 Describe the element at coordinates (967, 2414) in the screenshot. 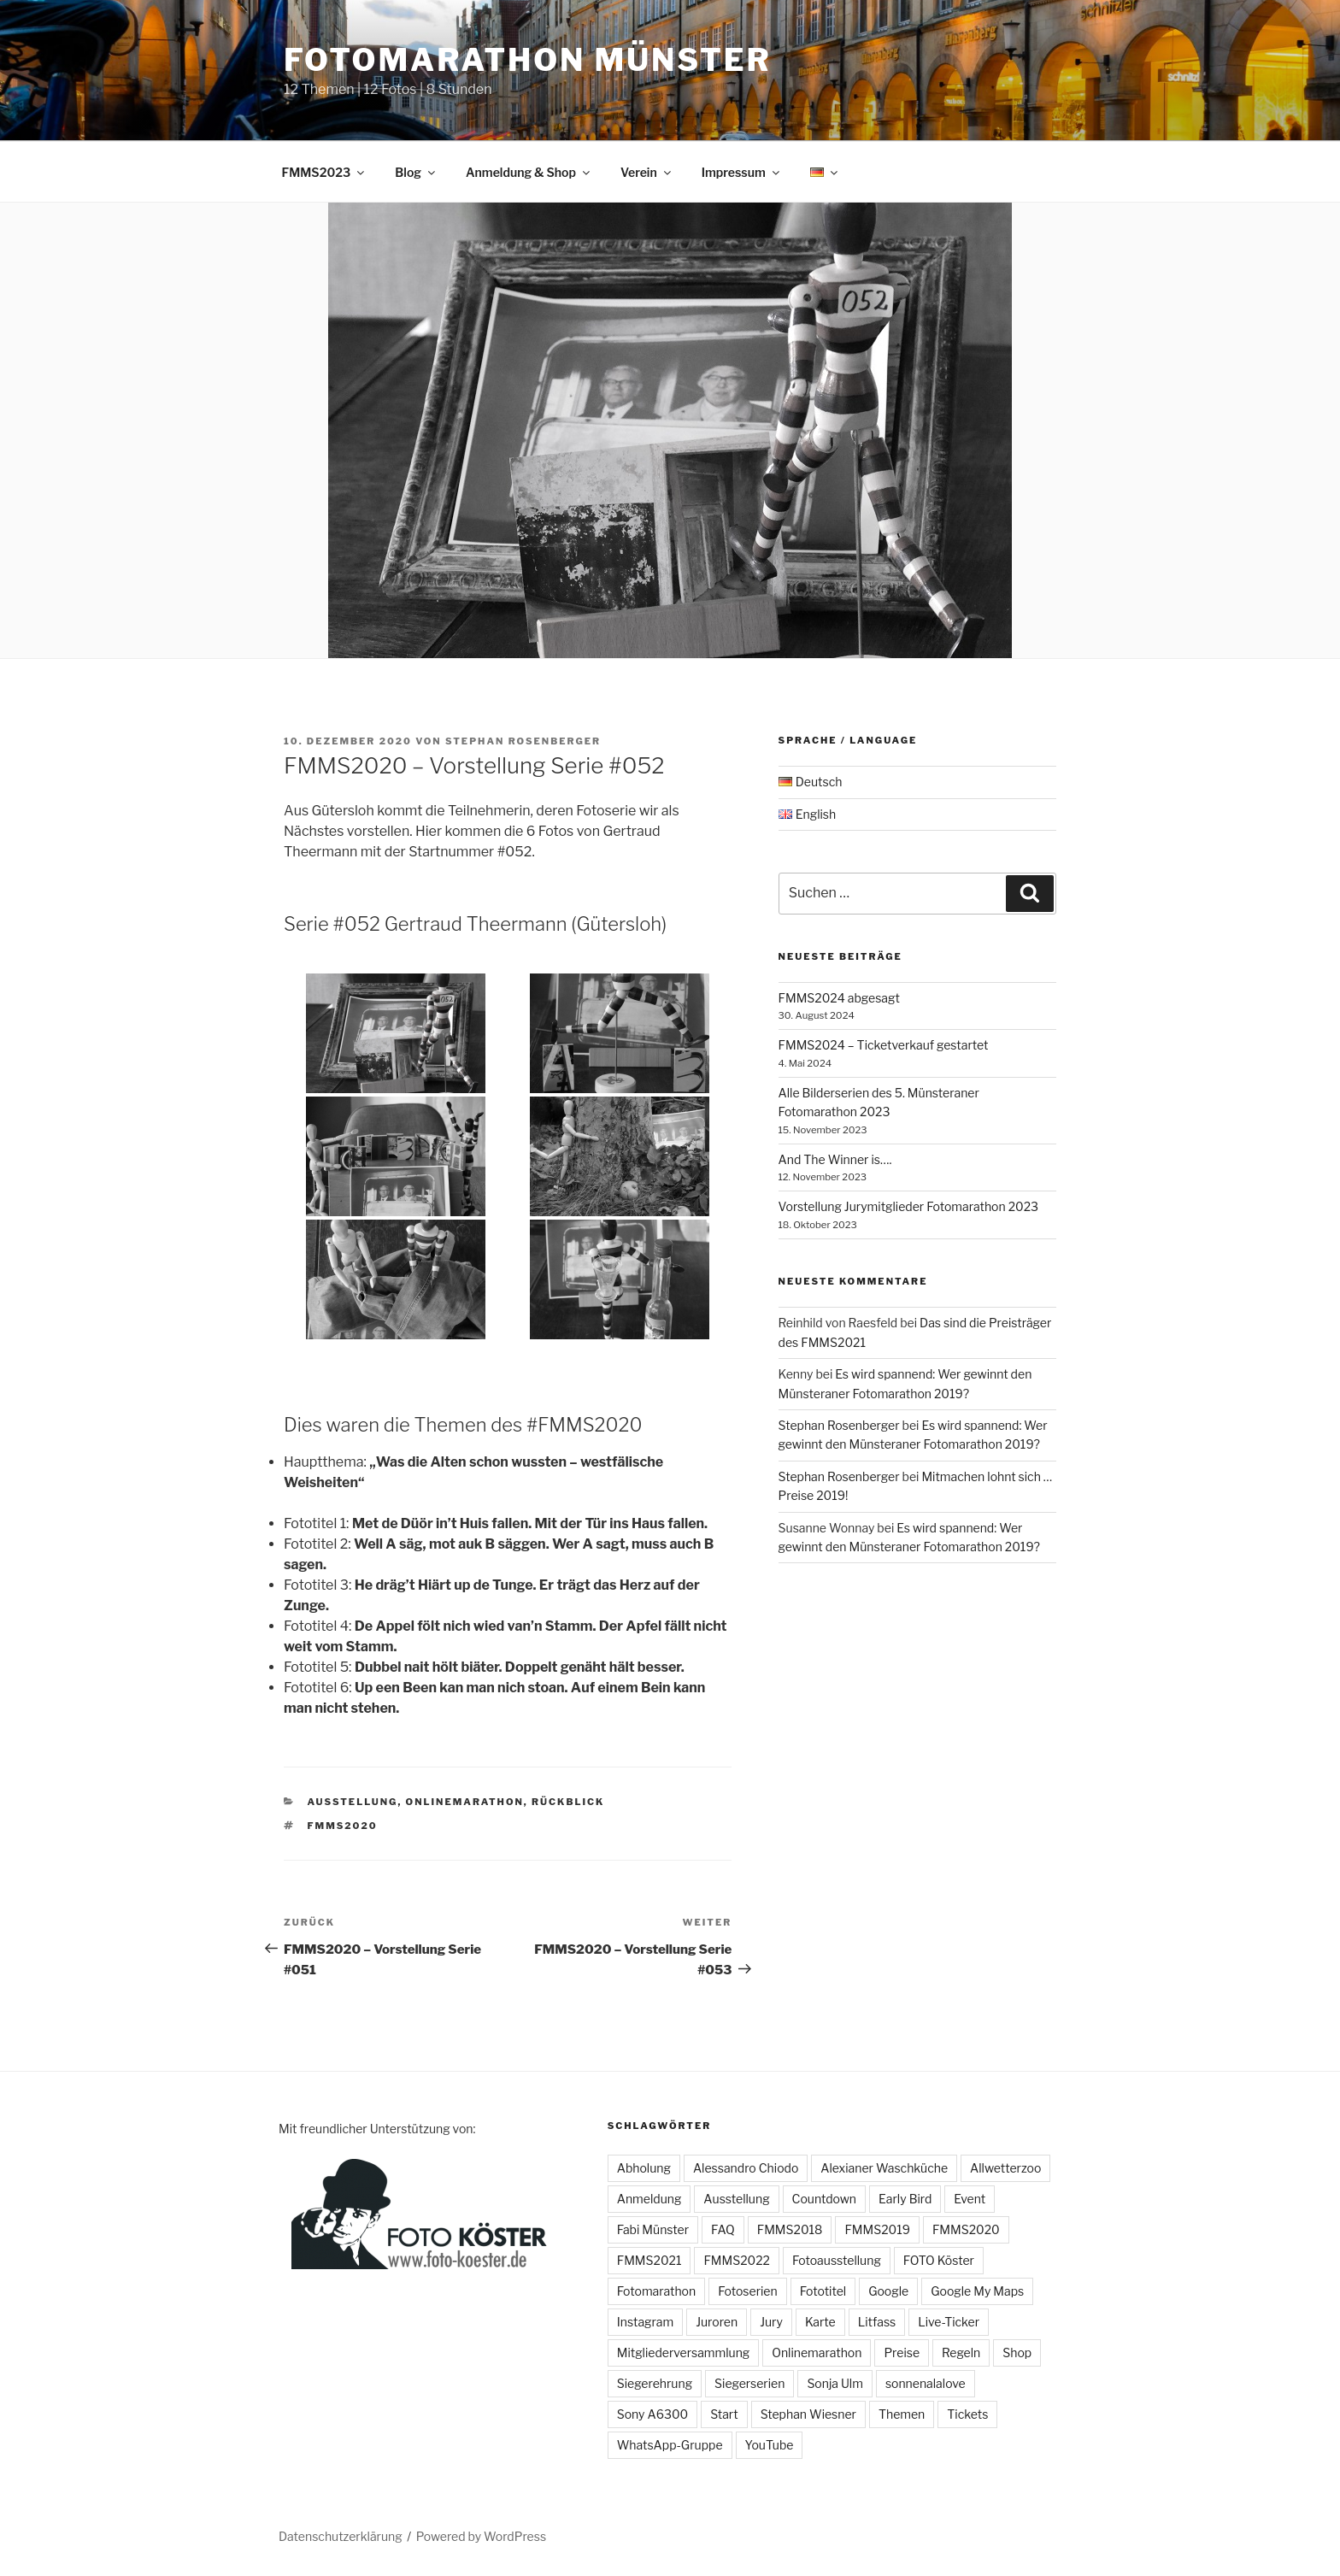

I see `Tickets` at that location.